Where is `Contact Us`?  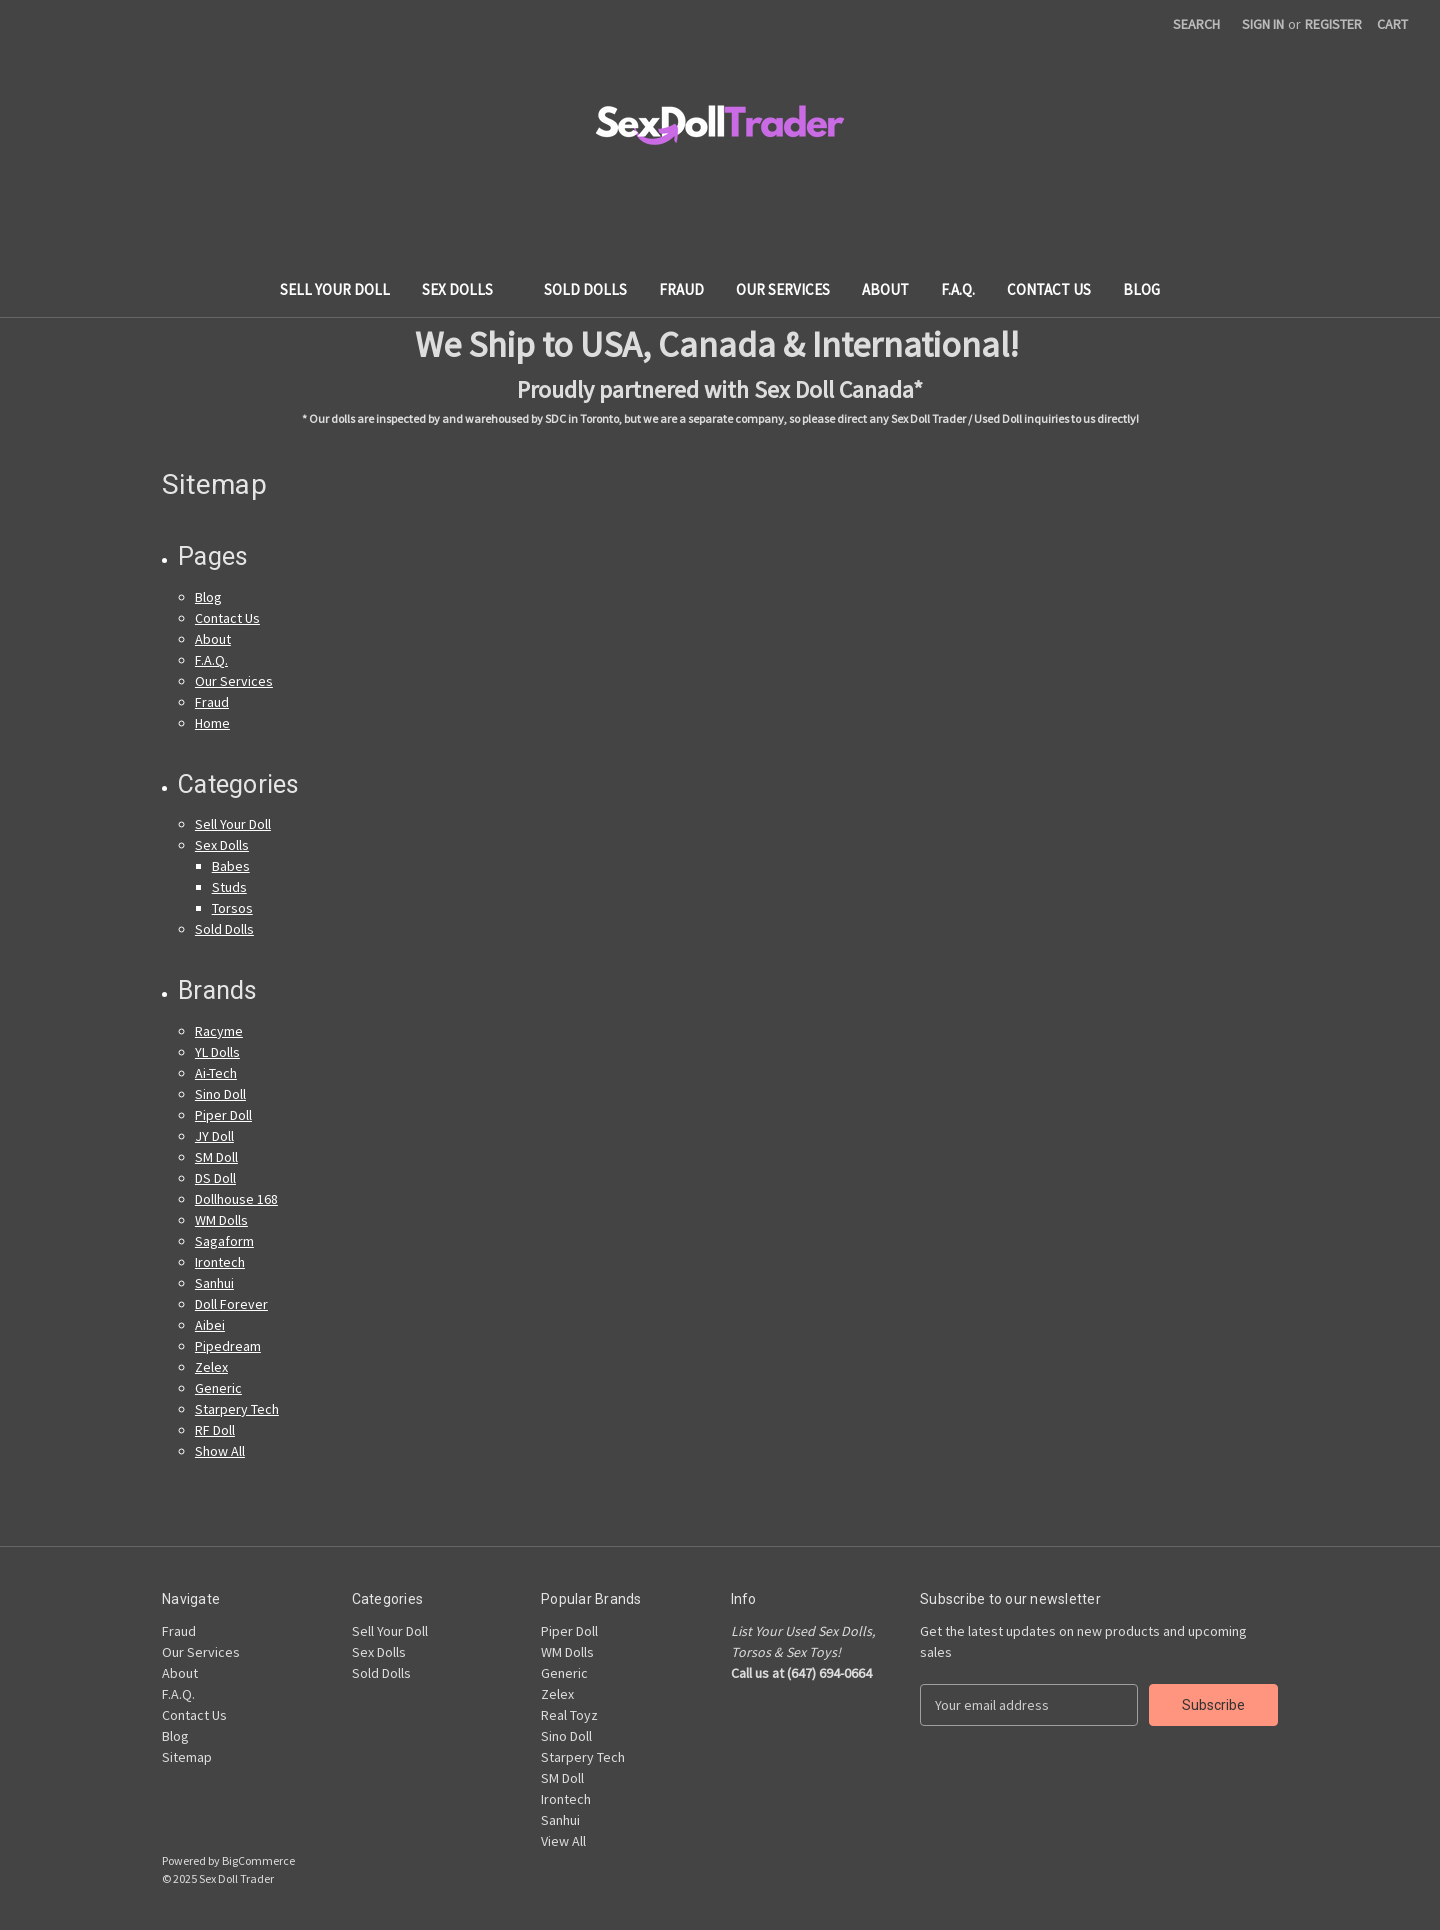 Contact Us is located at coordinates (1049, 289).